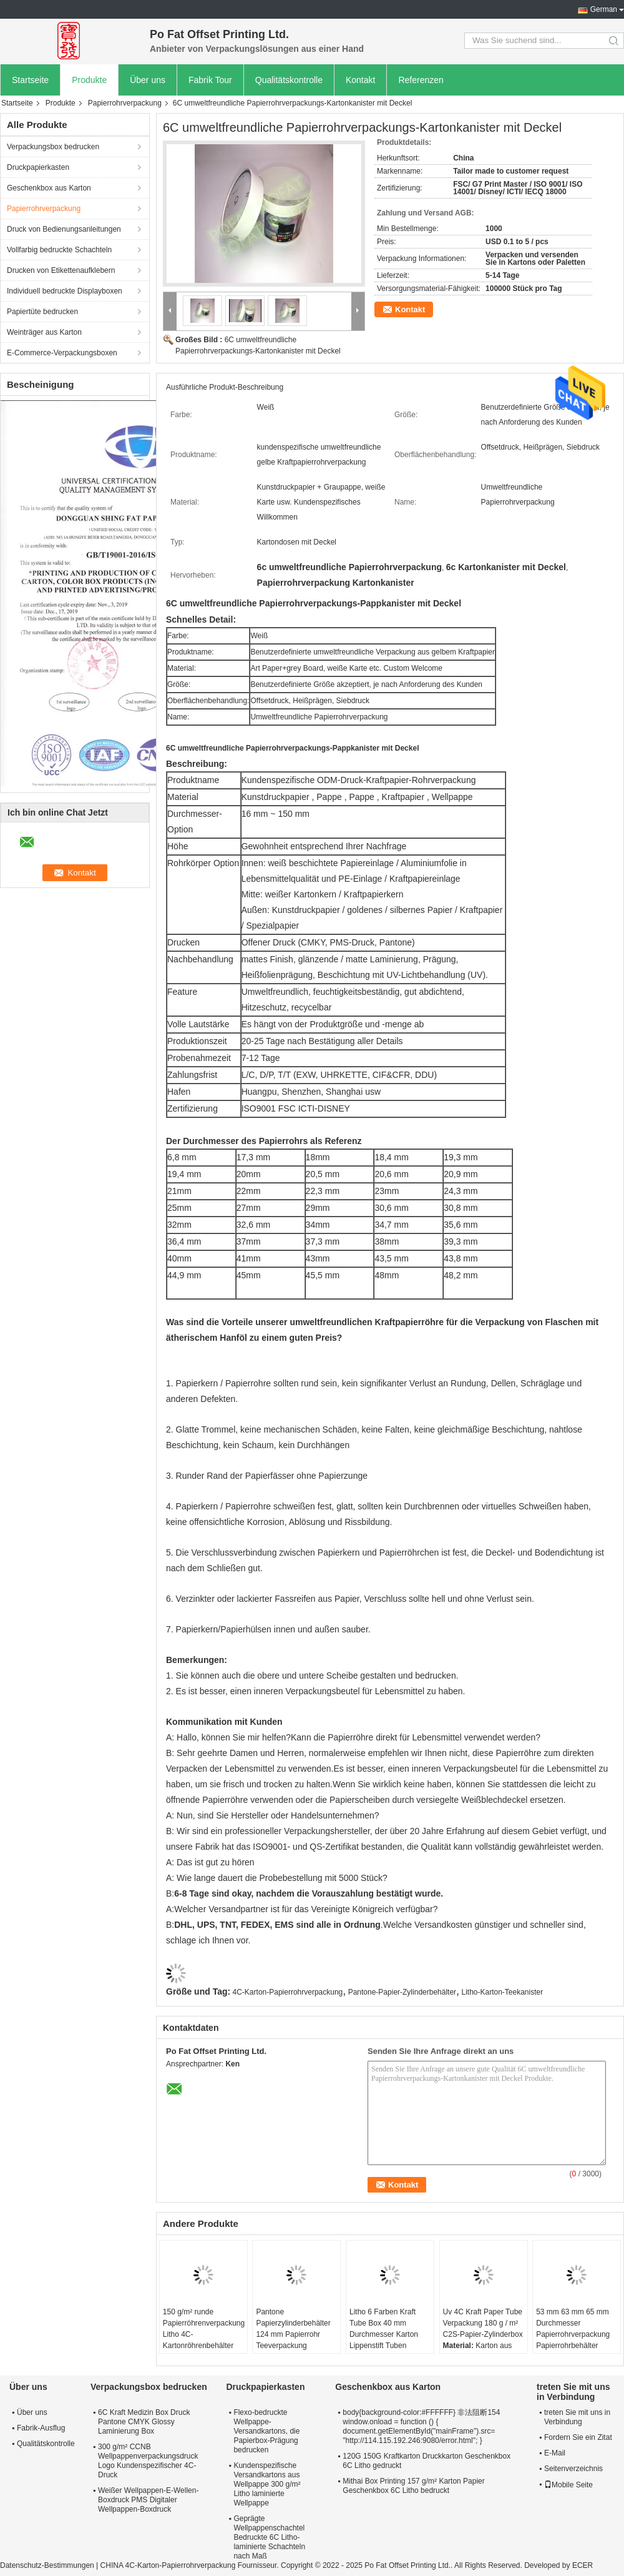  I want to click on Druck von Bedienungsanleitungen, so click(64, 229).